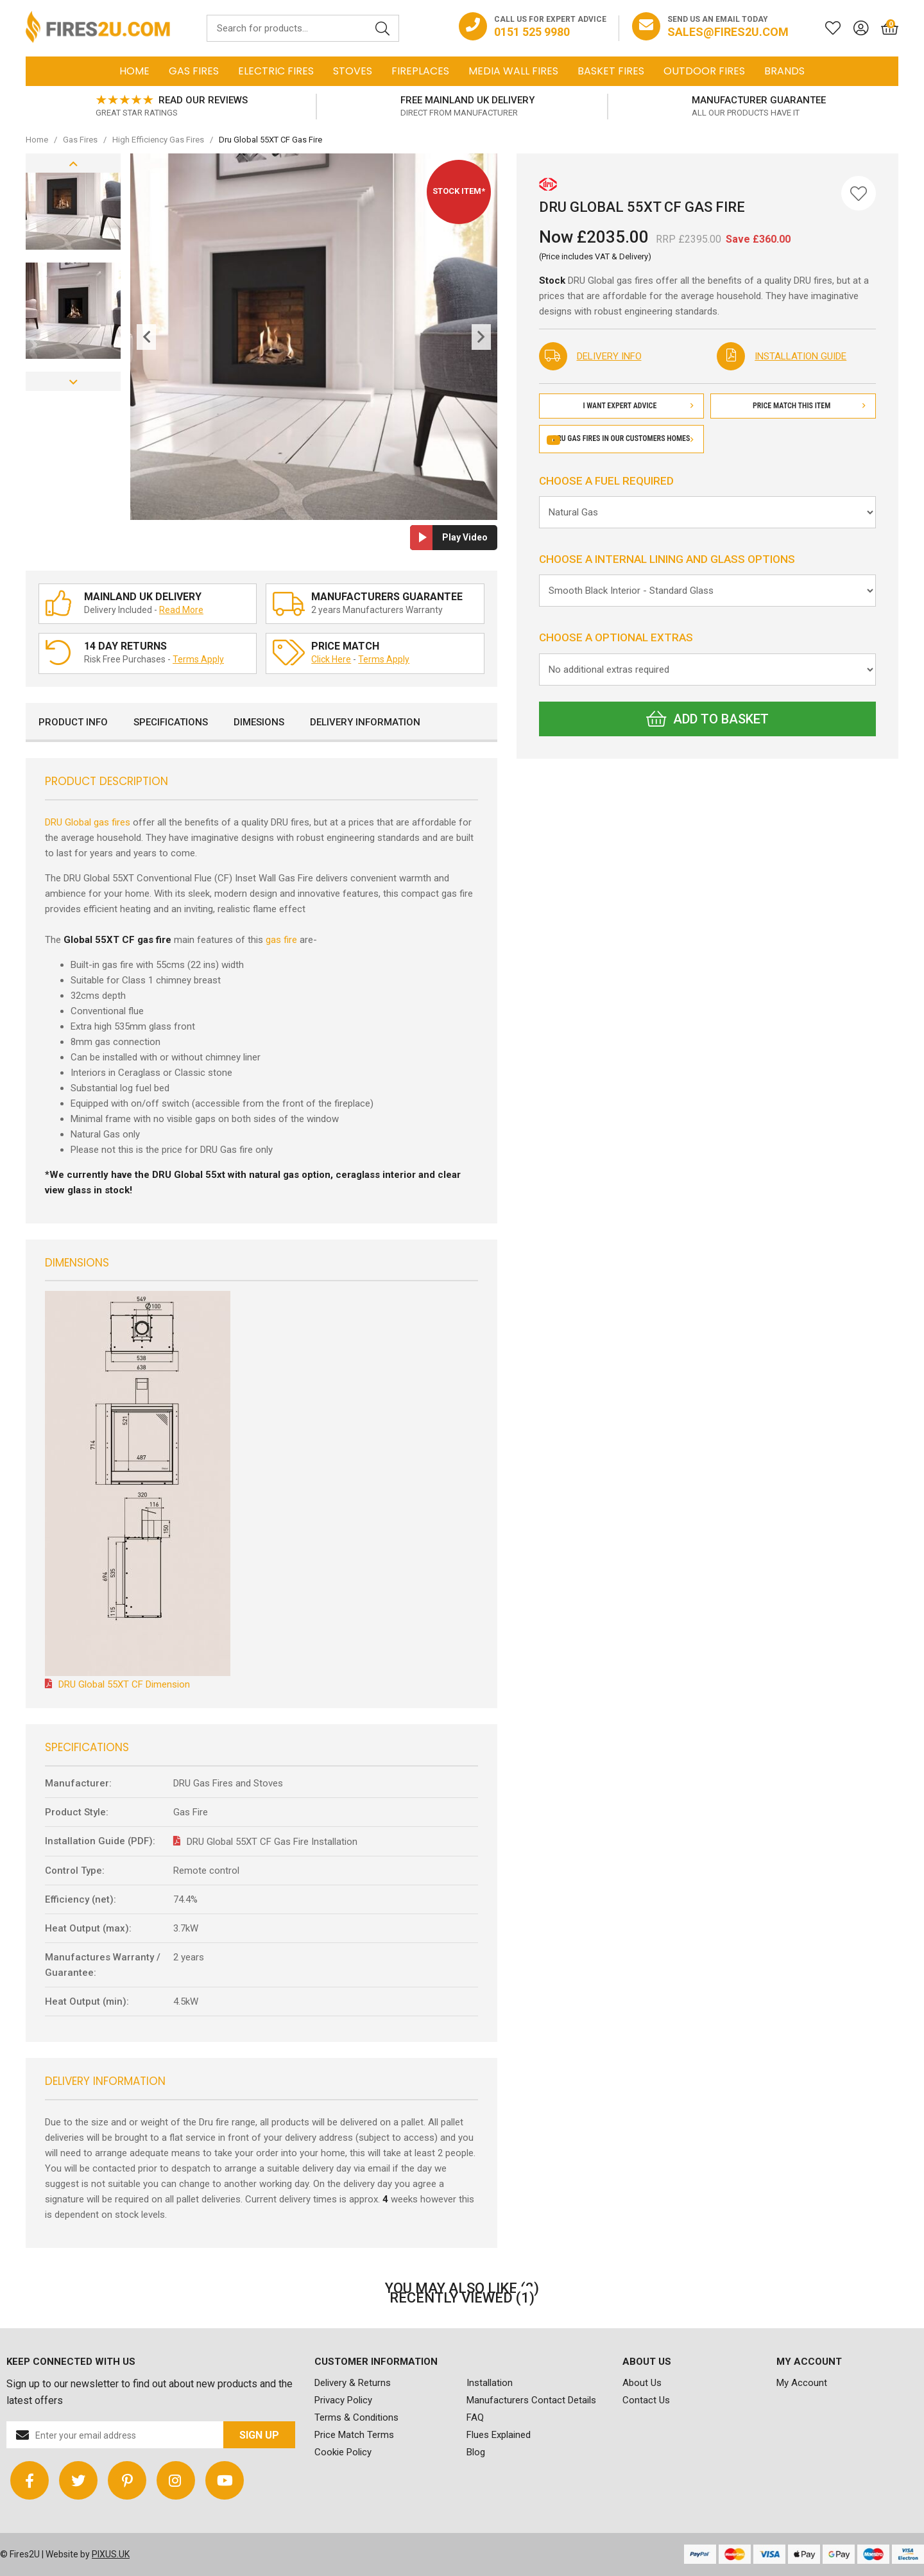  Describe the element at coordinates (98, 28) in the screenshot. I see `FIRES2U` at that location.